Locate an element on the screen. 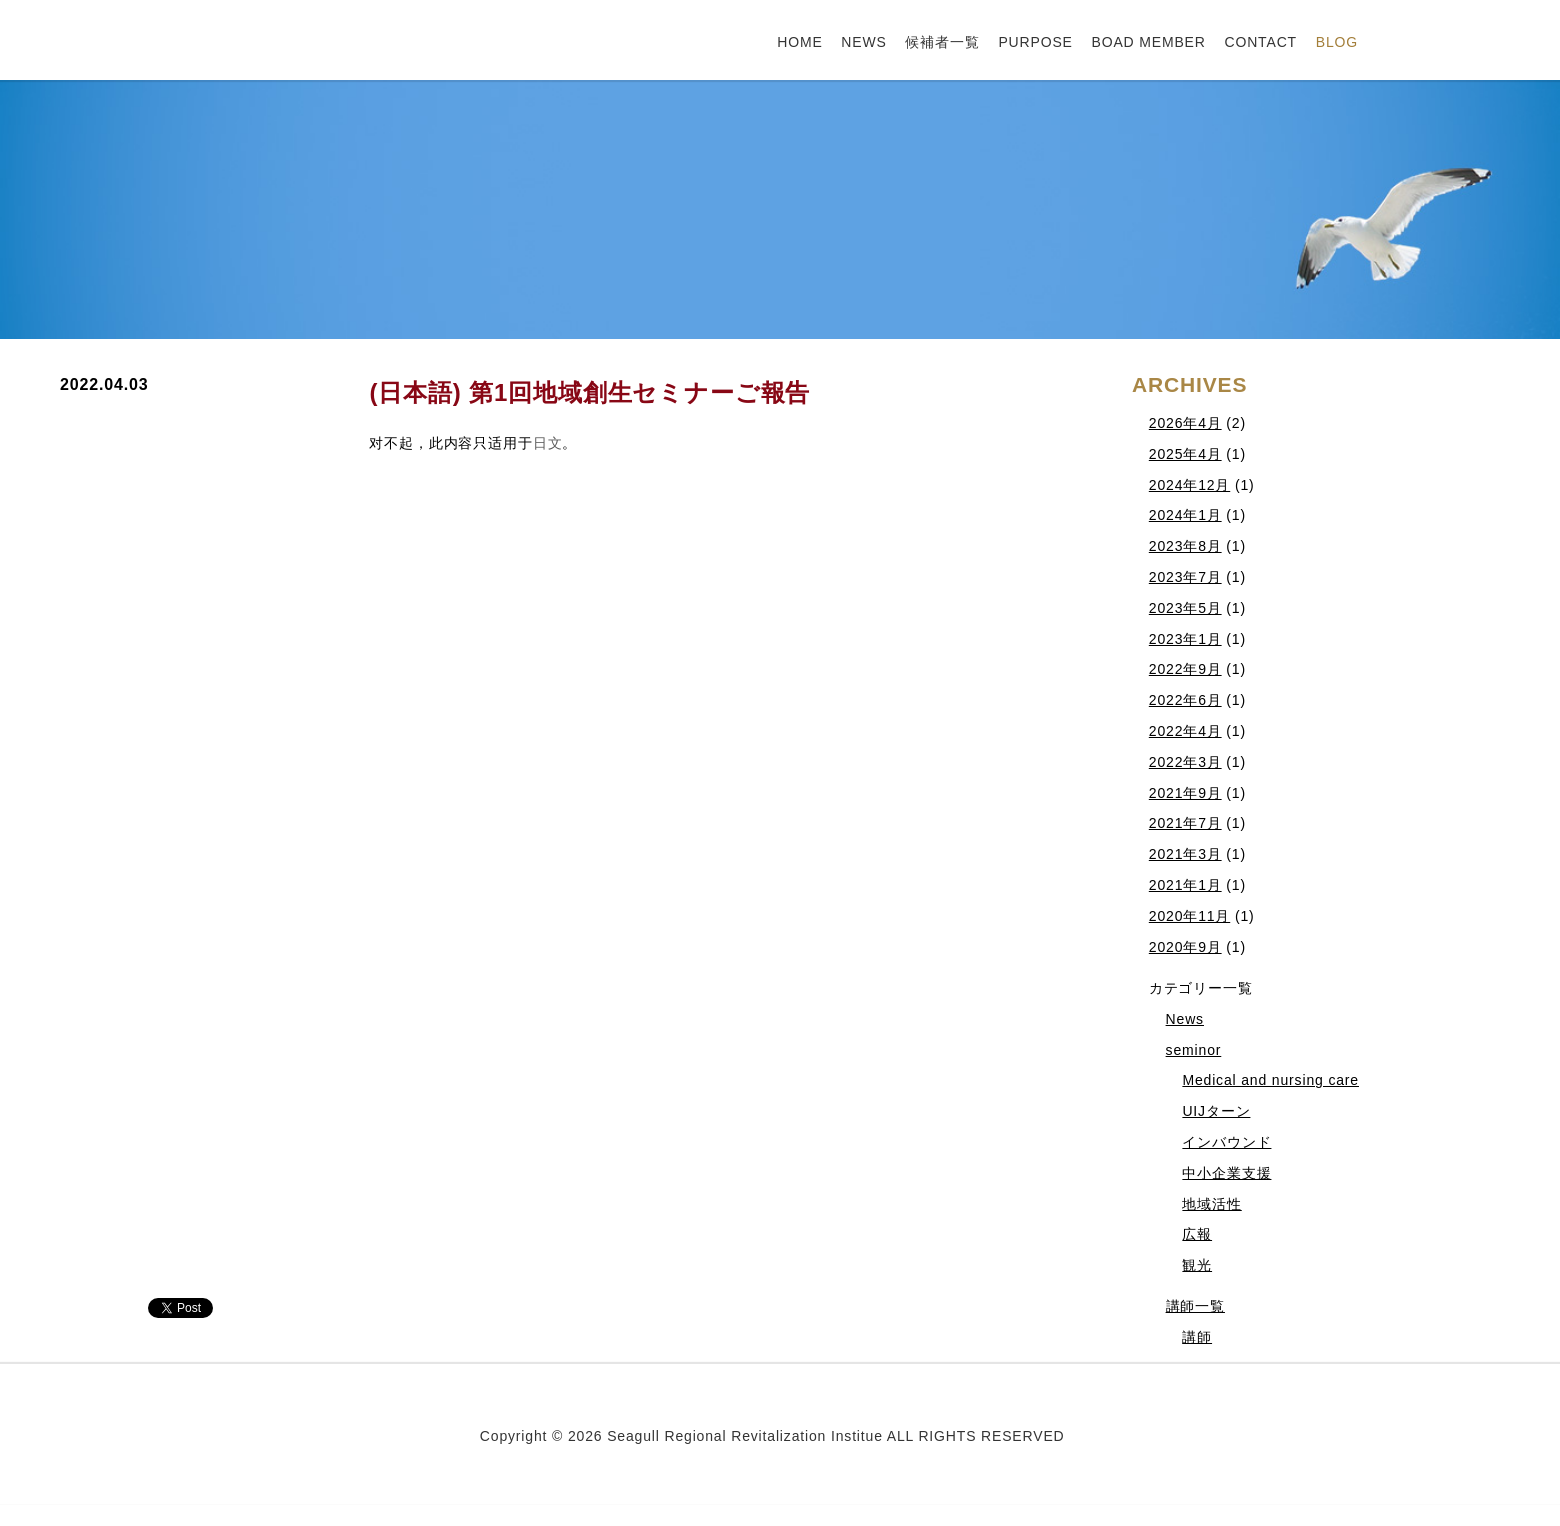  2023年8月 is located at coordinates (1185, 546).